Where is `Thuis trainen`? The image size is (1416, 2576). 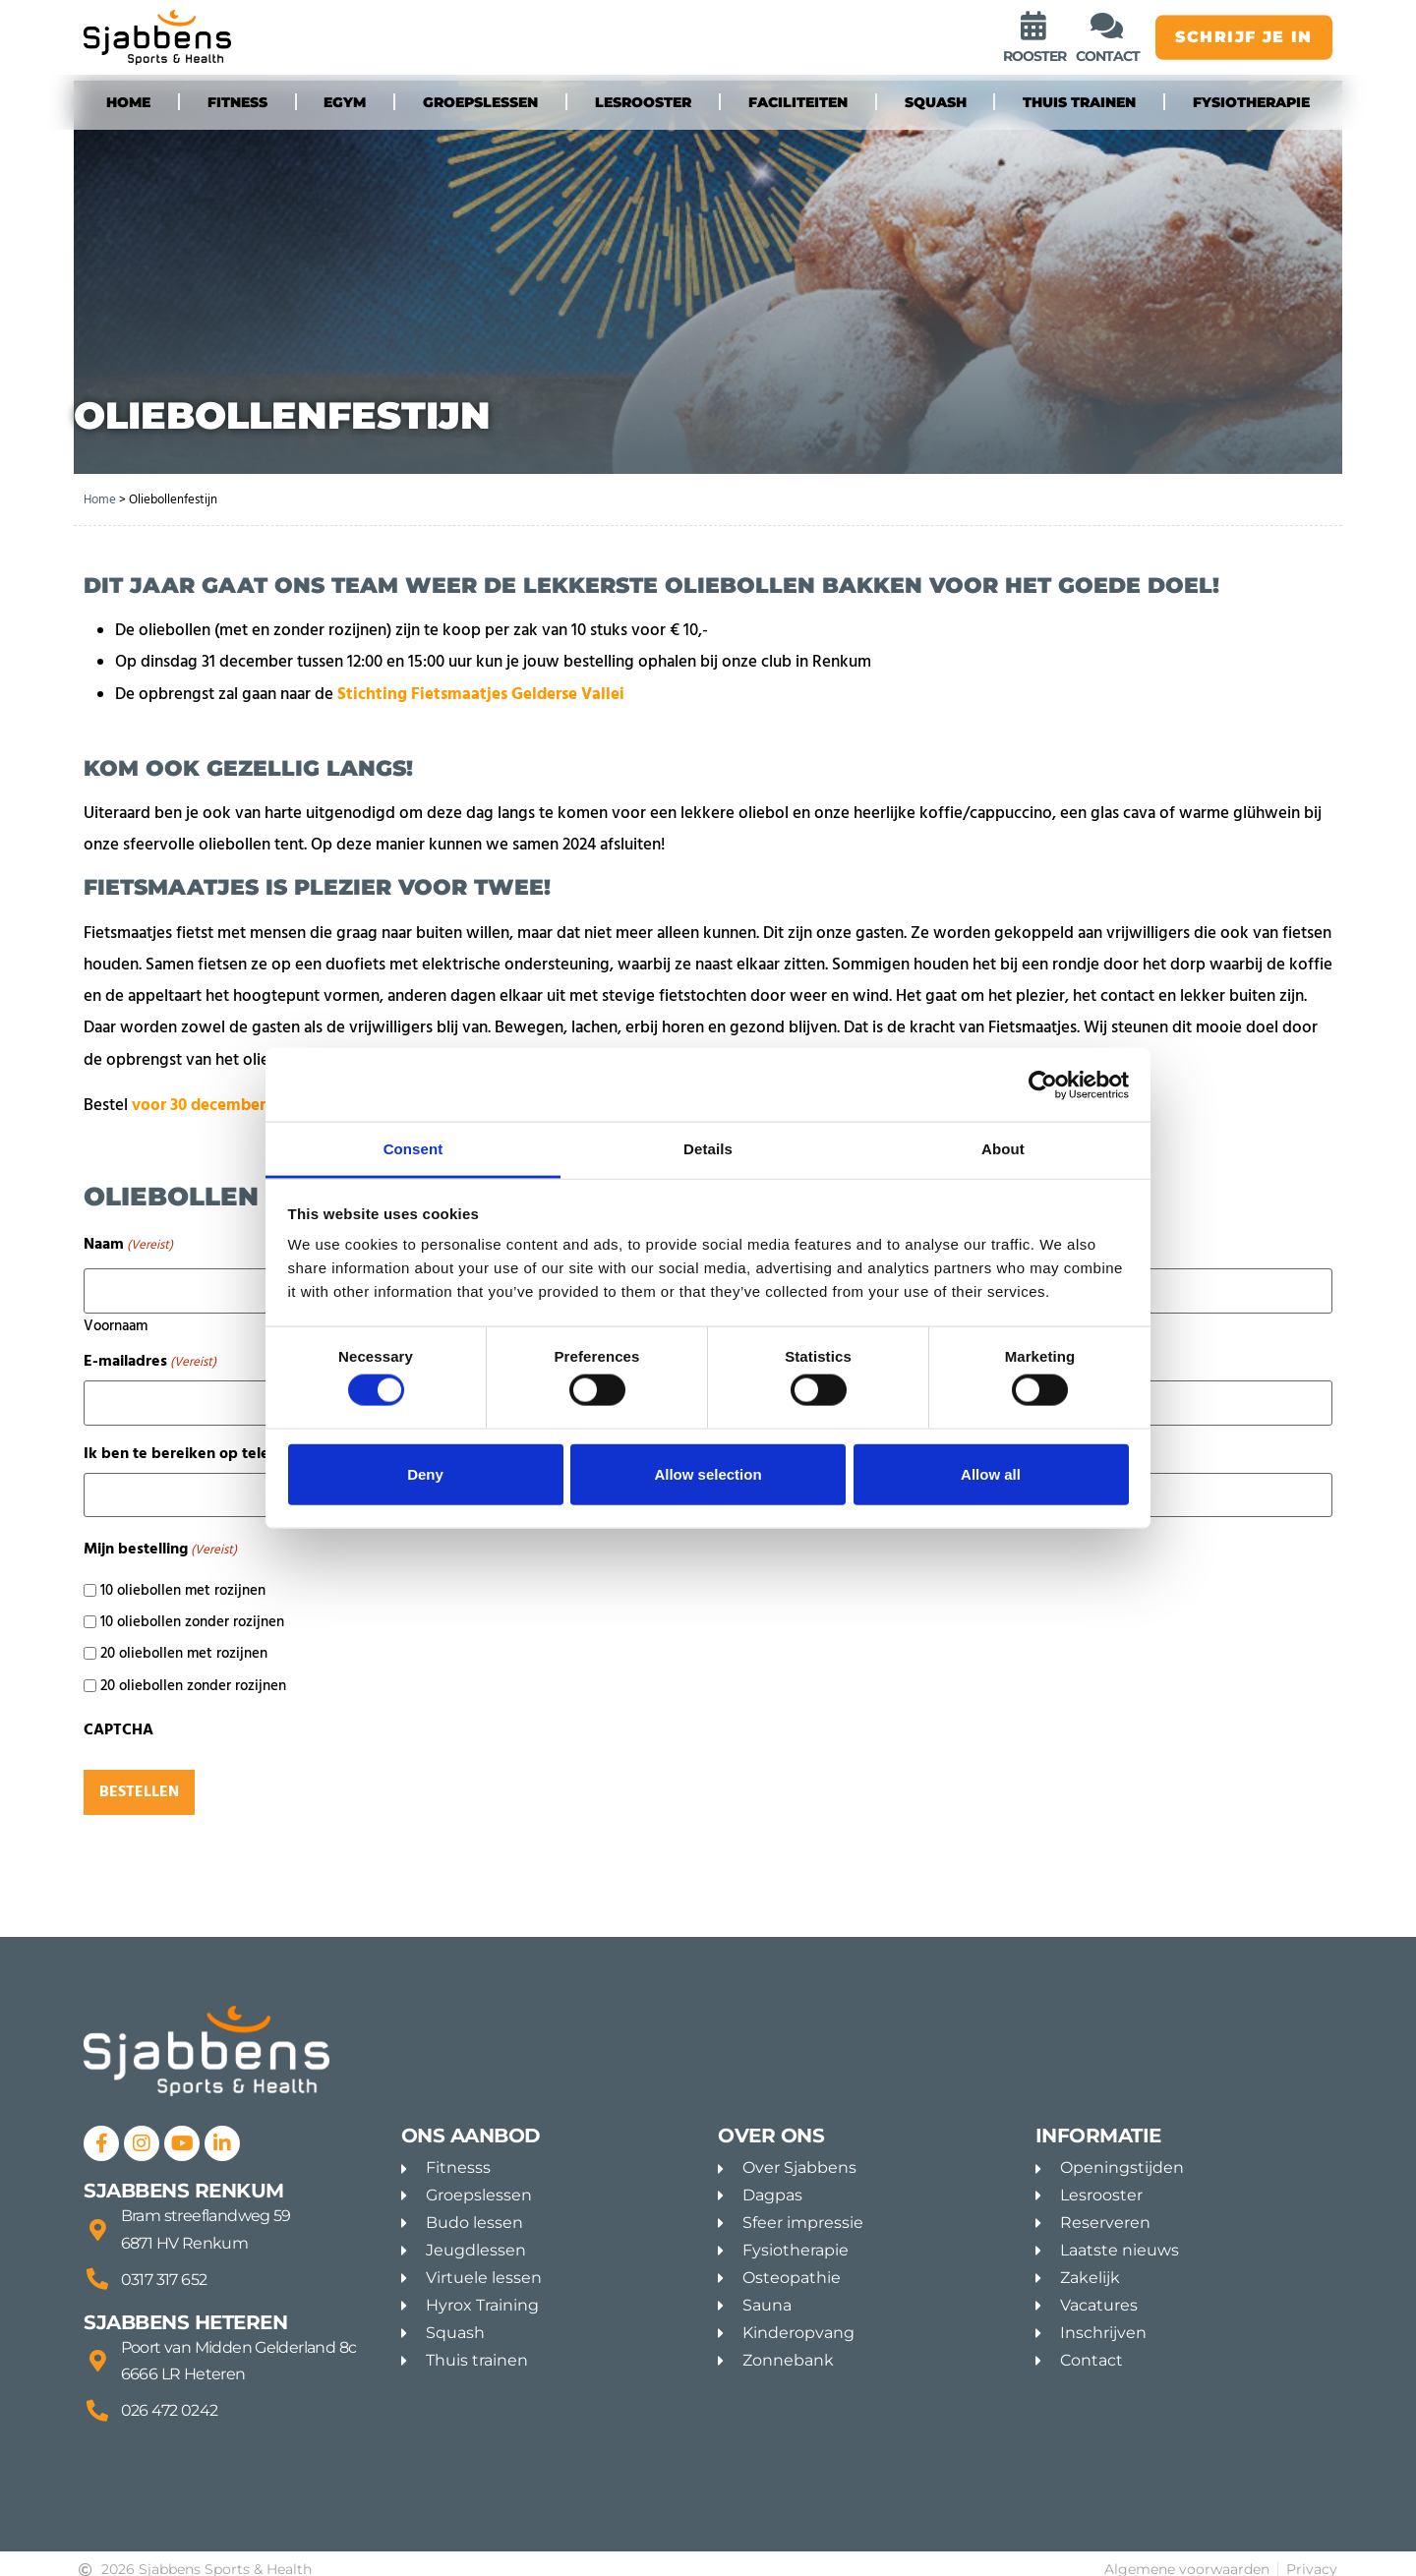 Thuis trainen is located at coordinates (1079, 102).